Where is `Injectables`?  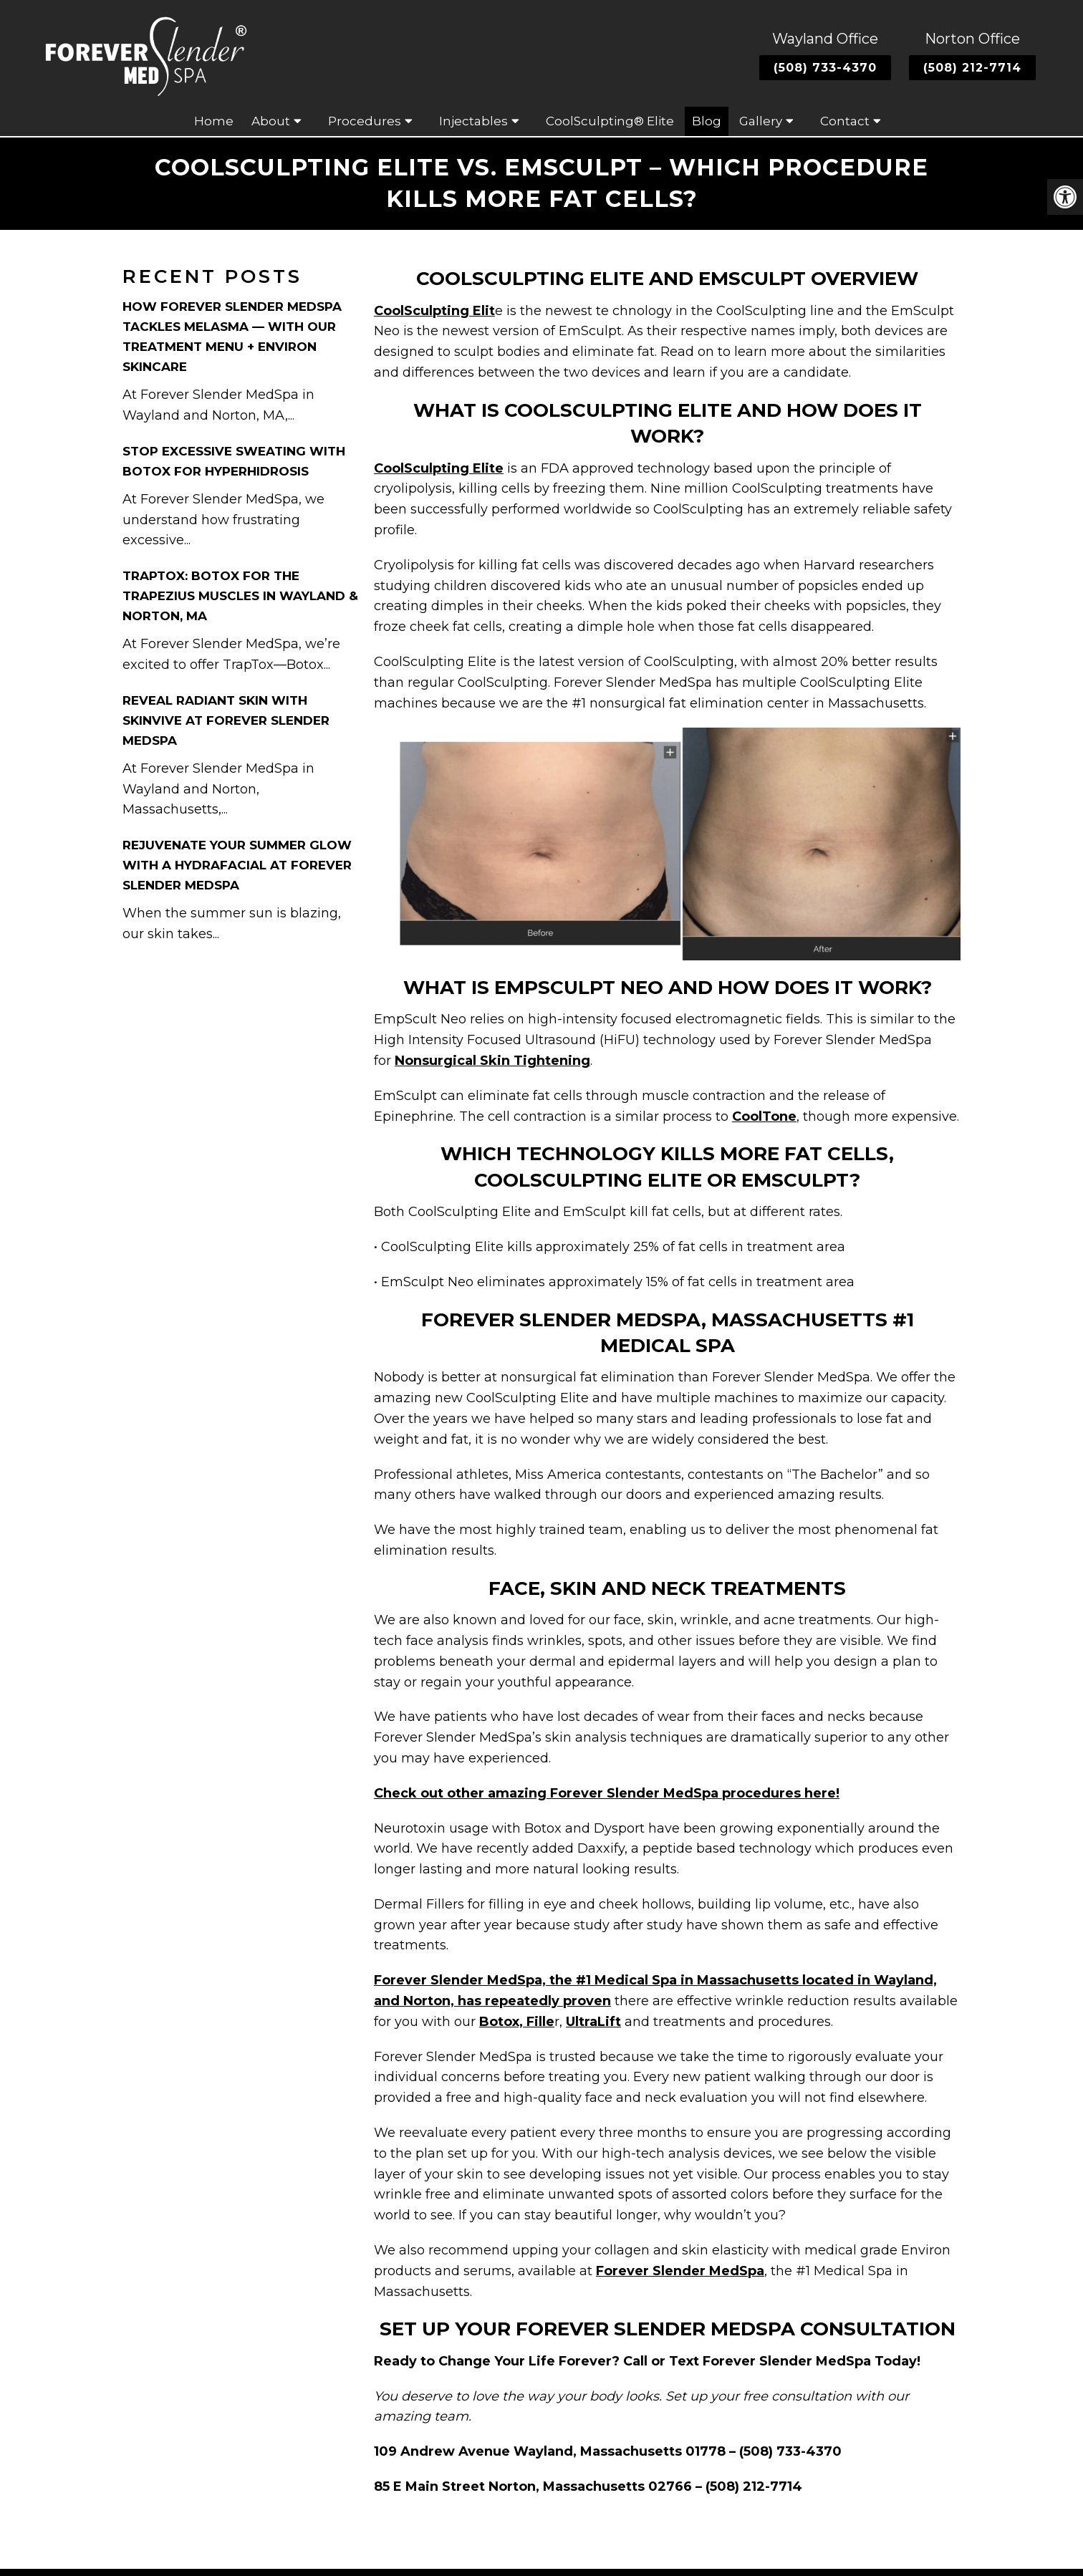 Injectables is located at coordinates (473, 121).